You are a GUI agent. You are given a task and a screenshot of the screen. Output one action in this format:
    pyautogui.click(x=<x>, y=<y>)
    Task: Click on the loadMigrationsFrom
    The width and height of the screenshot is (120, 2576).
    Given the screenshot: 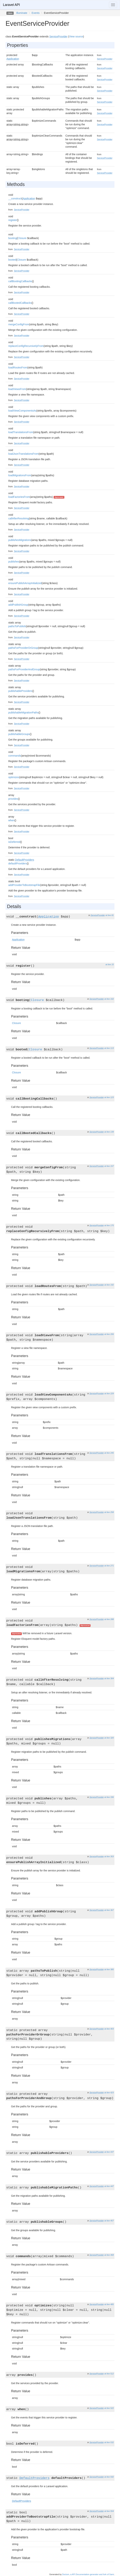 What is the action you would take?
    pyautogui.click(x=19, y=475)
    